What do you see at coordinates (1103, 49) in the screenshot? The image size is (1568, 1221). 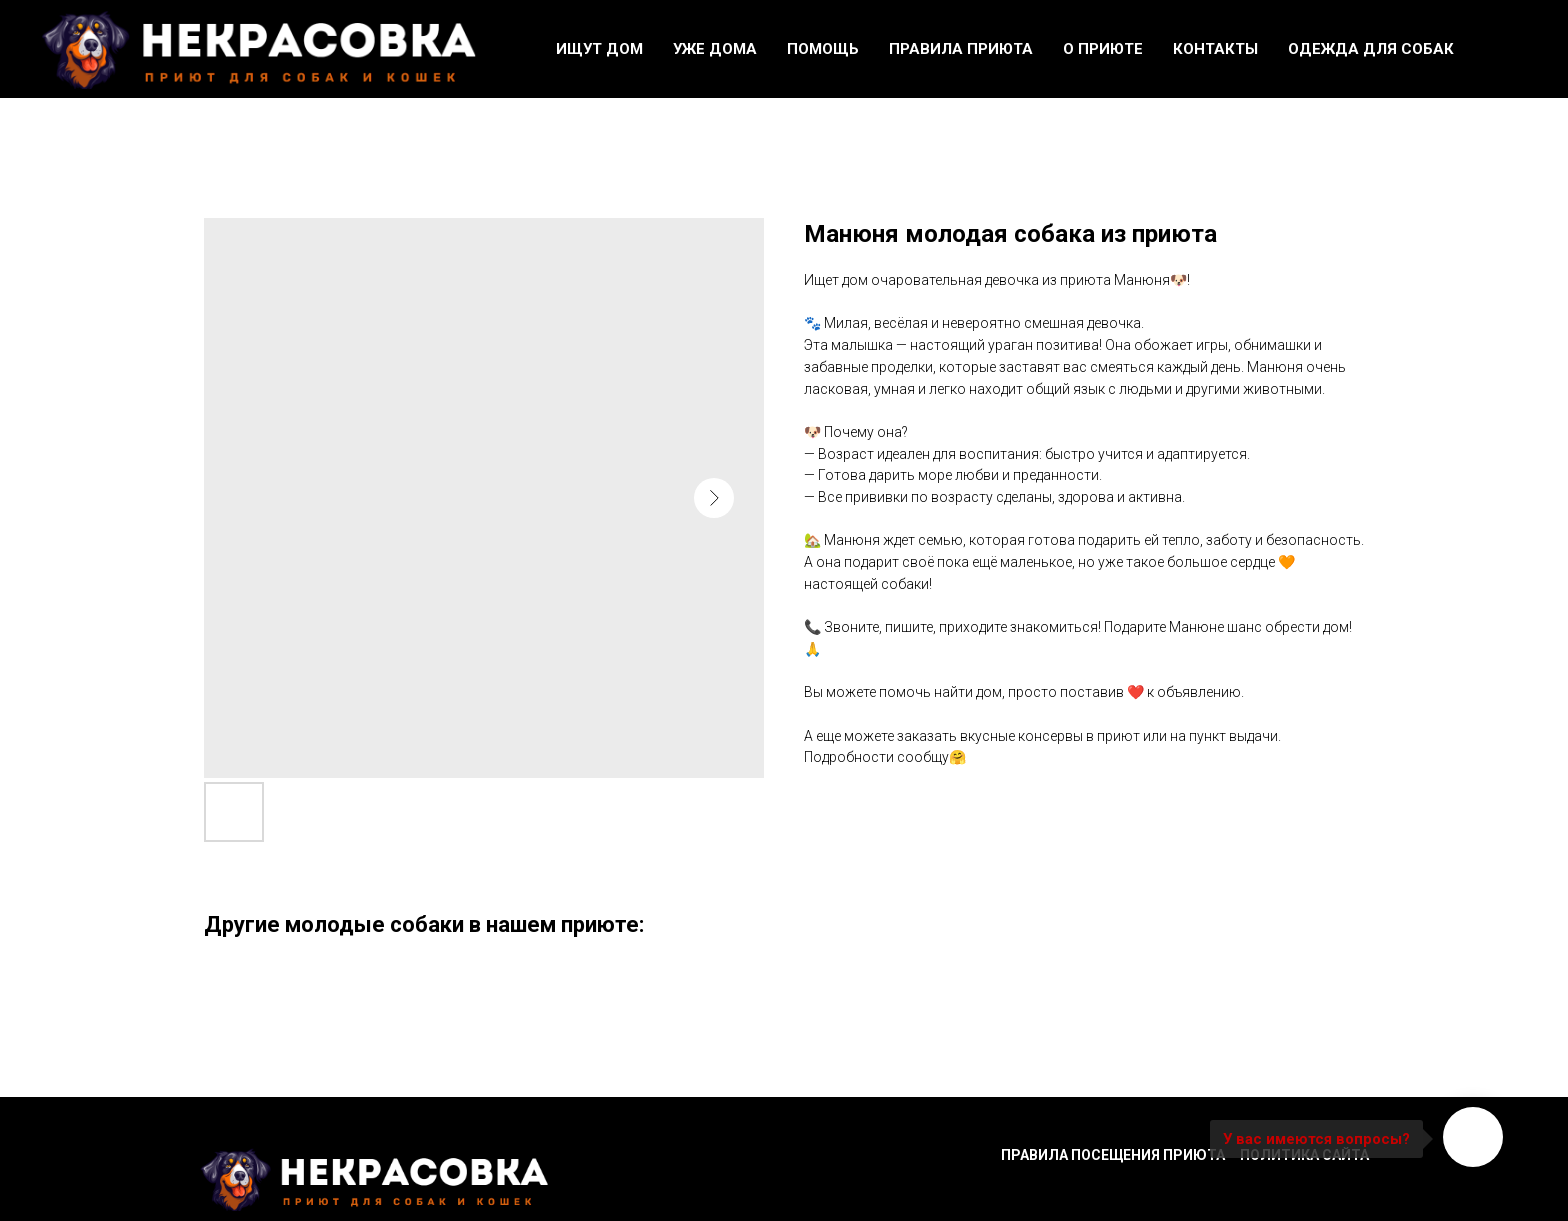 I see `О приюте` at bounding box center [1103, 49].